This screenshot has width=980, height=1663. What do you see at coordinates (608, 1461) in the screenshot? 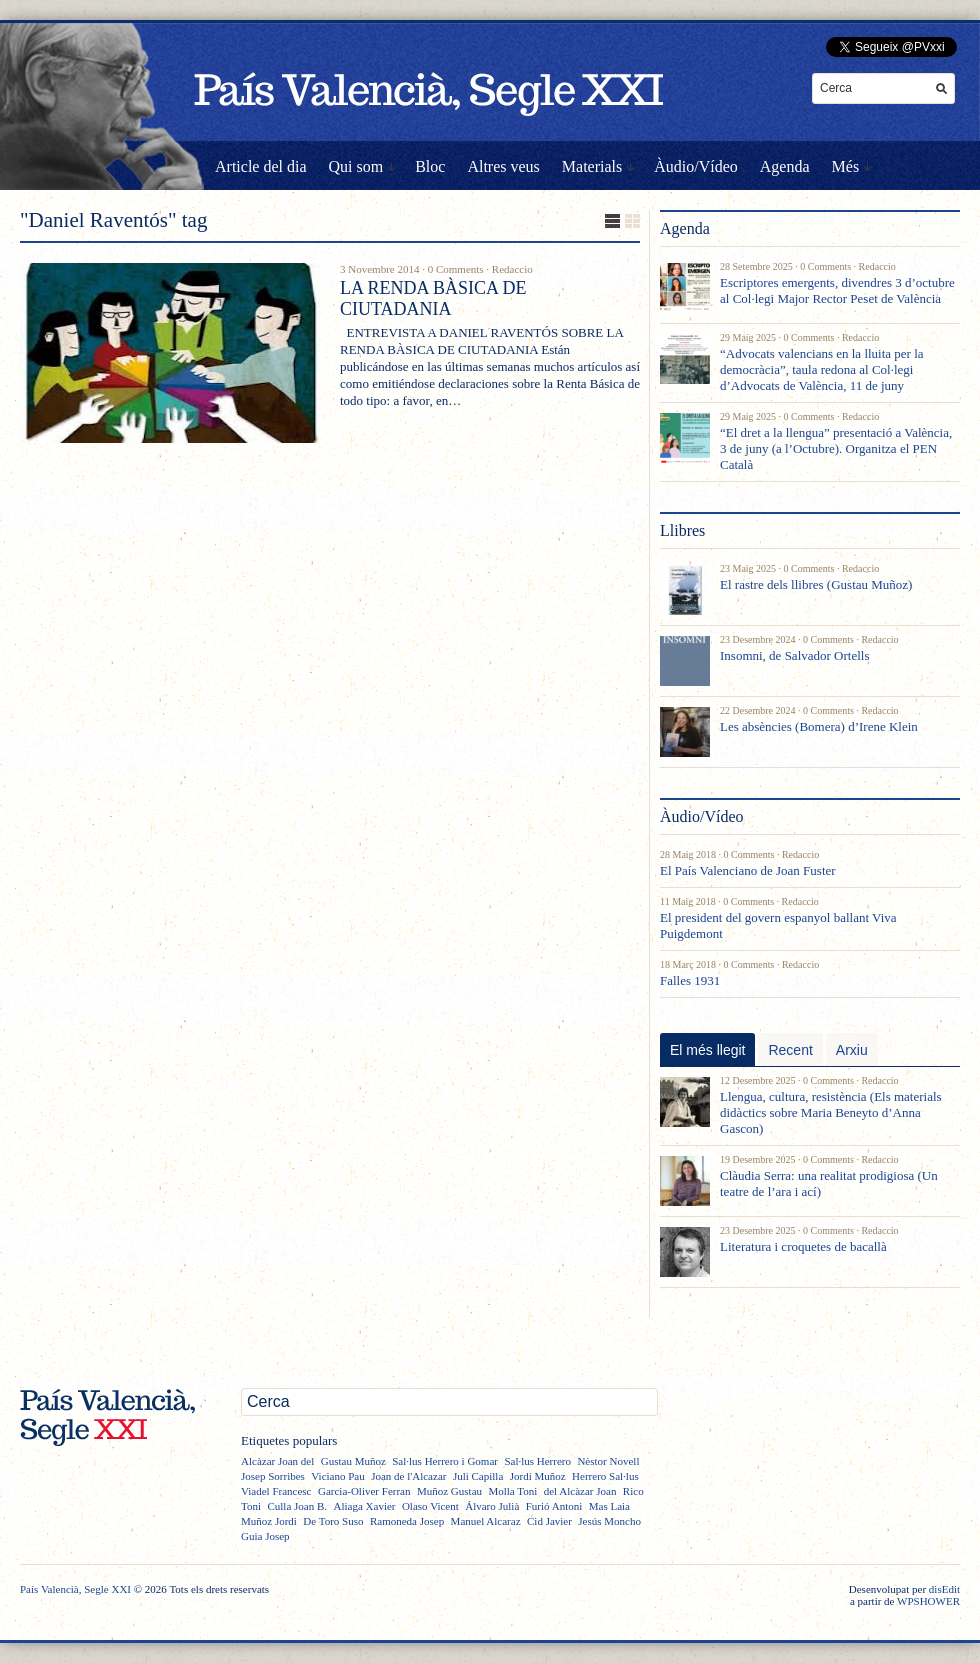
I see `Nèstor Novell` at bounding box center [608, 1461].